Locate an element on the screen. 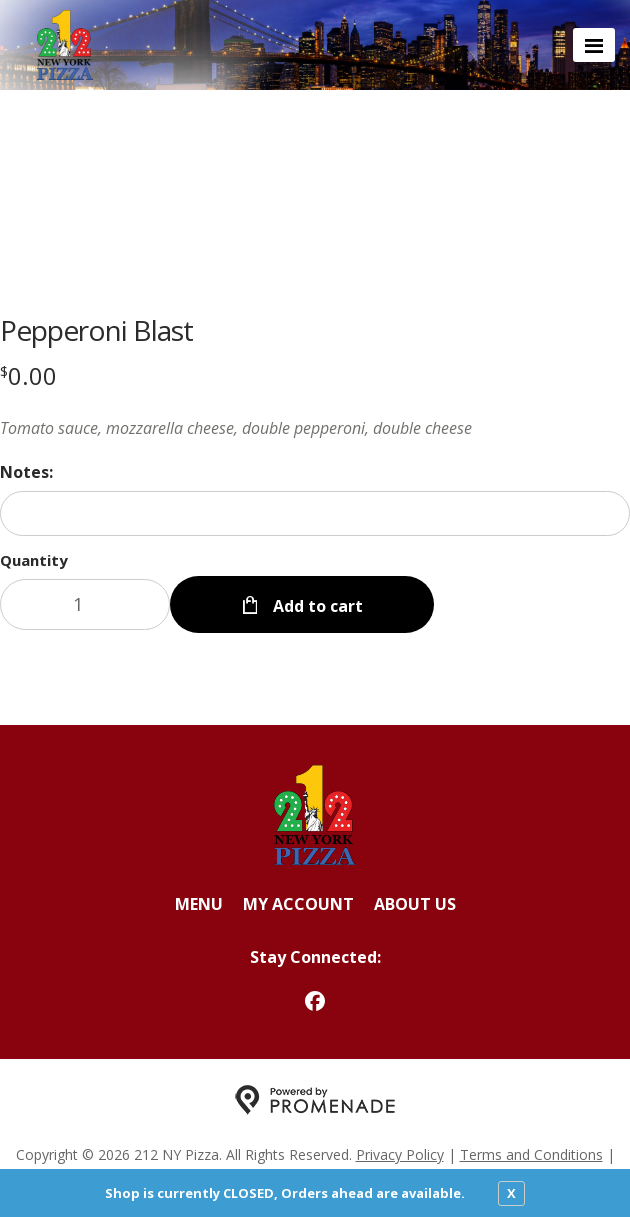 The image size is (630, 1217). [Description Tomato sauce, mozzarella cheese, double pepperoni, double cheese] is located at coordinates (315, 428).